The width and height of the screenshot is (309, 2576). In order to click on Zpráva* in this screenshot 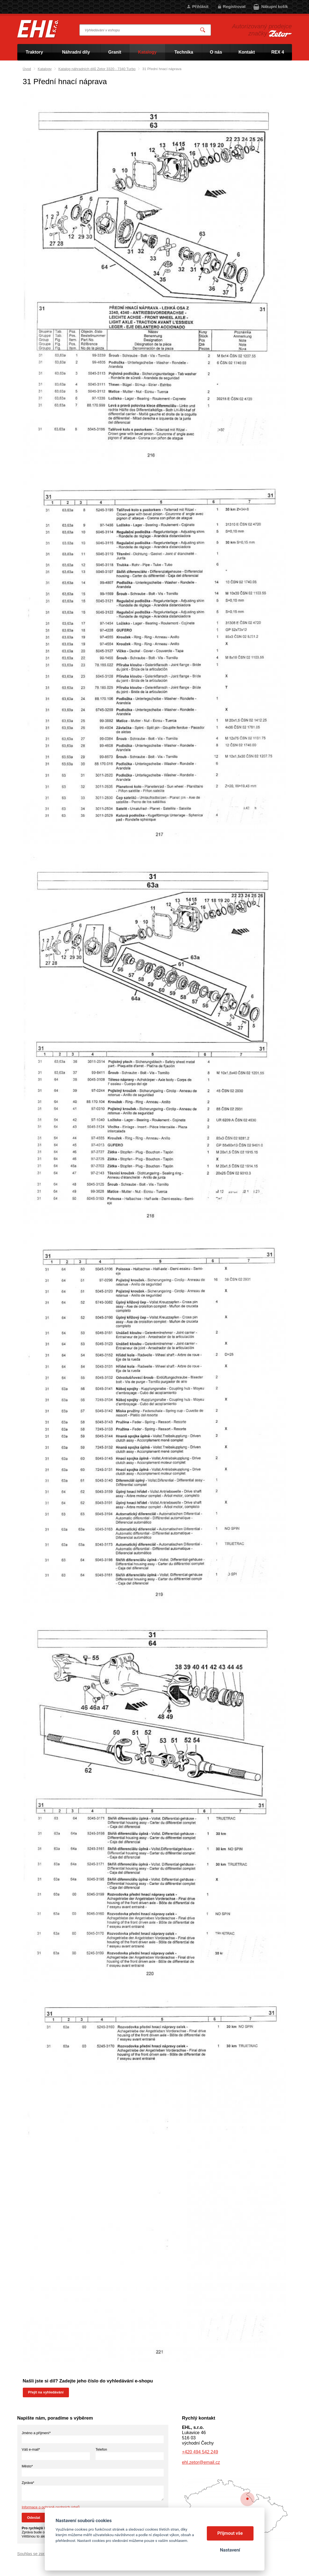, I will do `click(28, 2483)`.